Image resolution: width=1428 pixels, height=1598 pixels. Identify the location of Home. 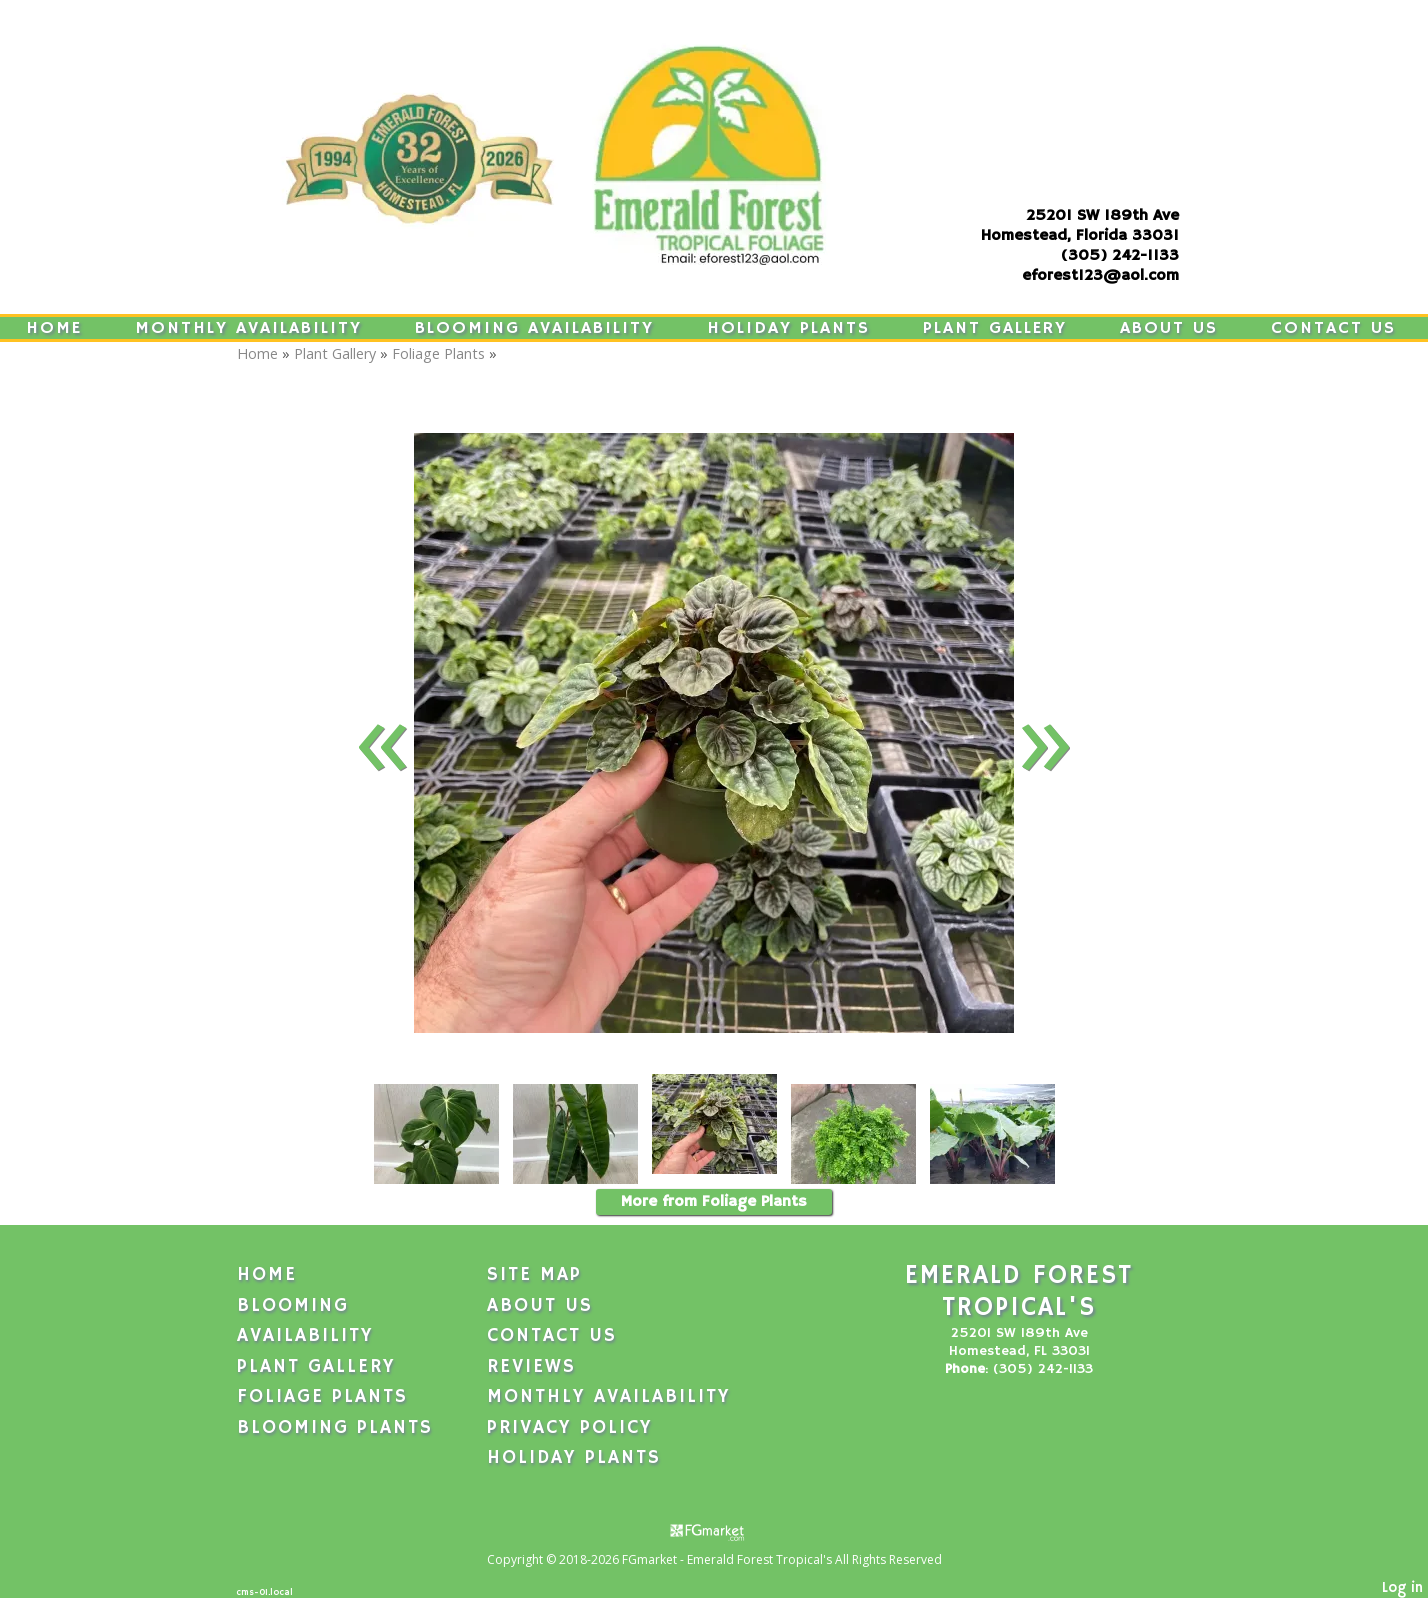
(54, 328).